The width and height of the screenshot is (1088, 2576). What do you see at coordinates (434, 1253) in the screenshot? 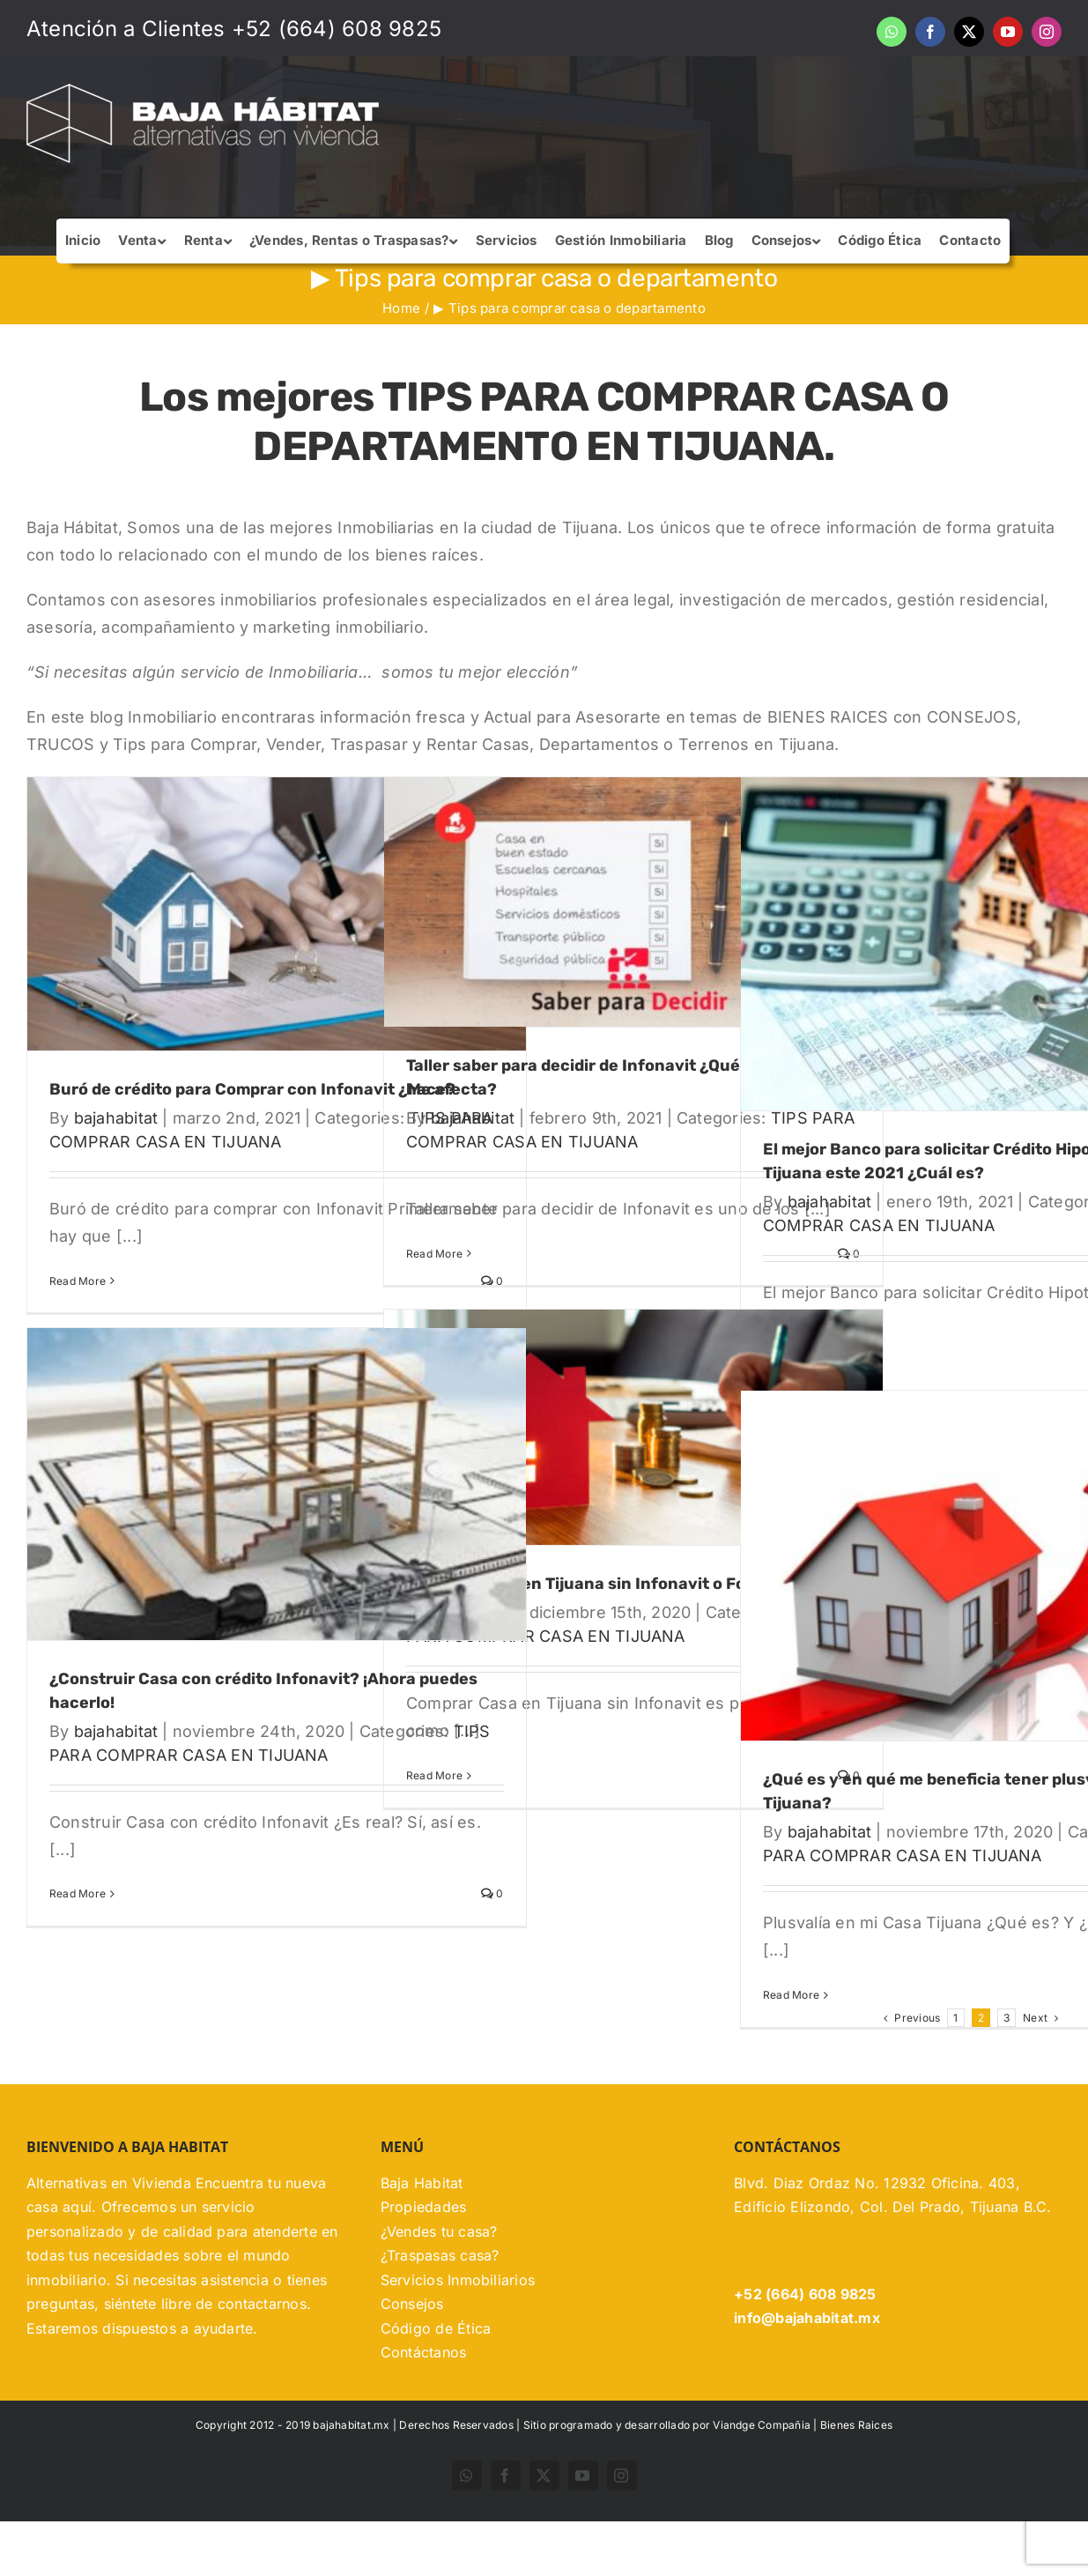
I see `Read More [More on Taller saber para decidir de Infonavit ¿Qué es? ¿Cómo se hace?]` at bounding box center [434, 1253].